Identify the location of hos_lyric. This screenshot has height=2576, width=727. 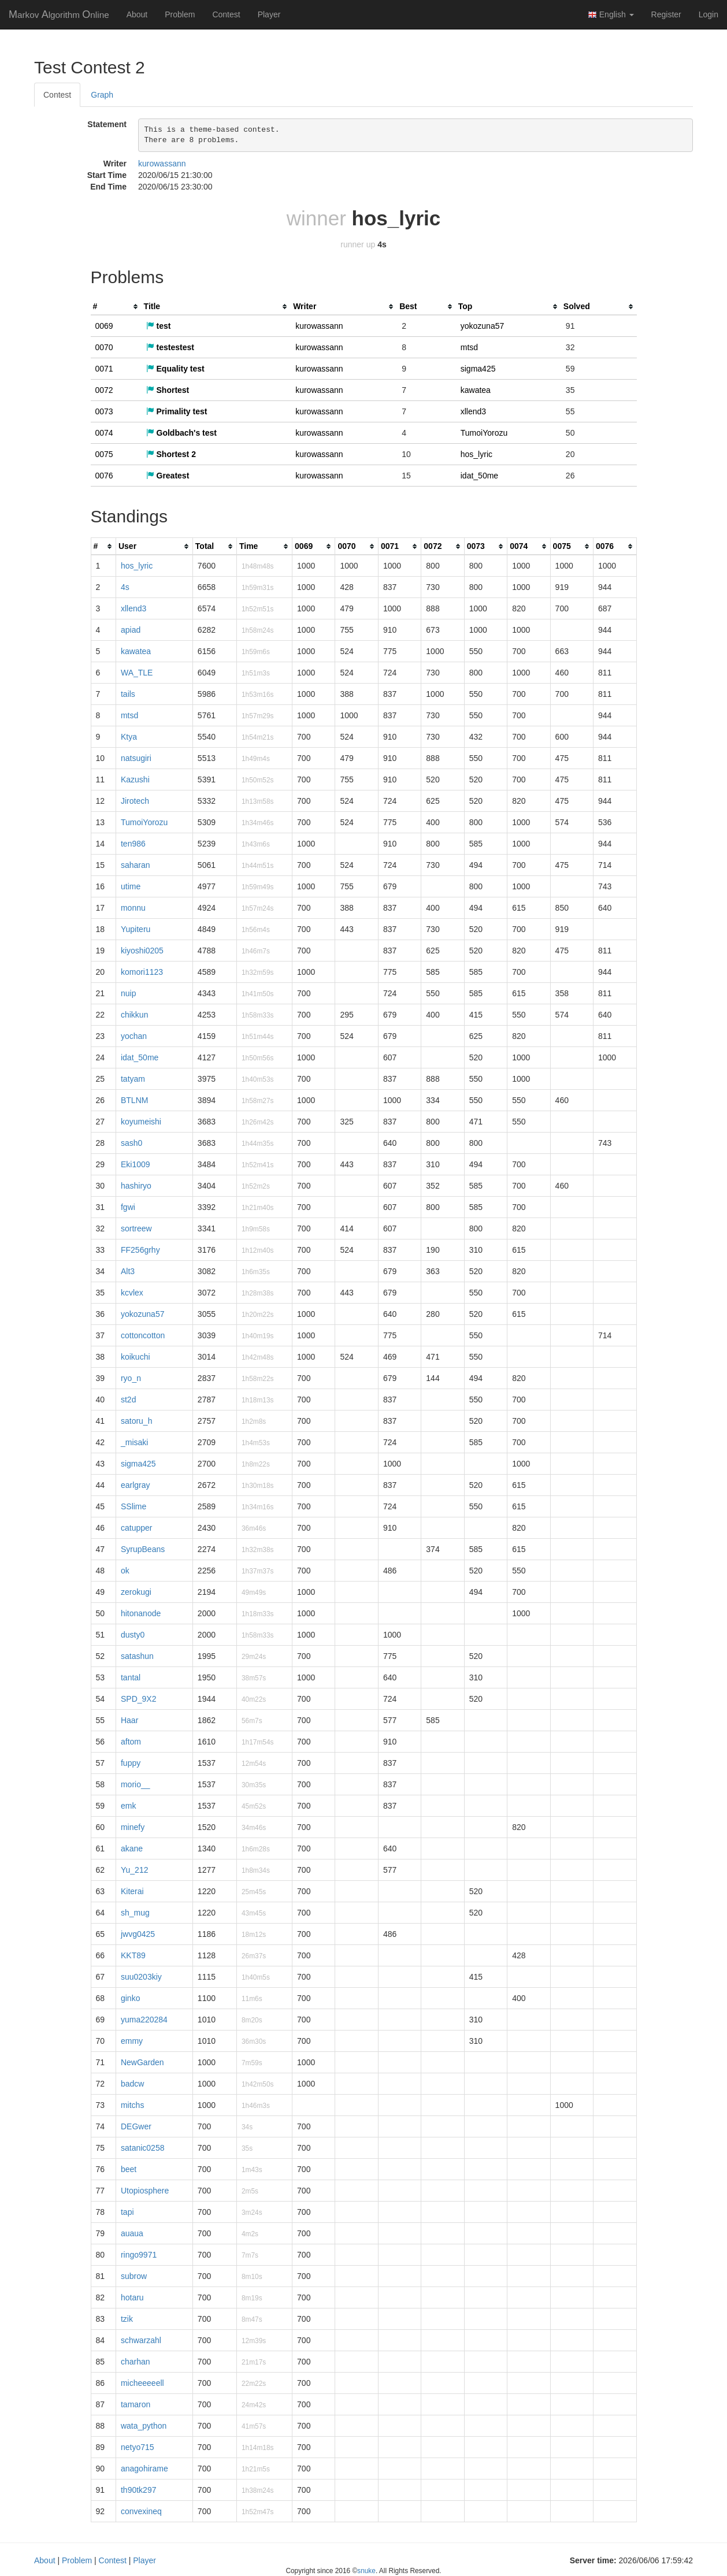
(476, 454).